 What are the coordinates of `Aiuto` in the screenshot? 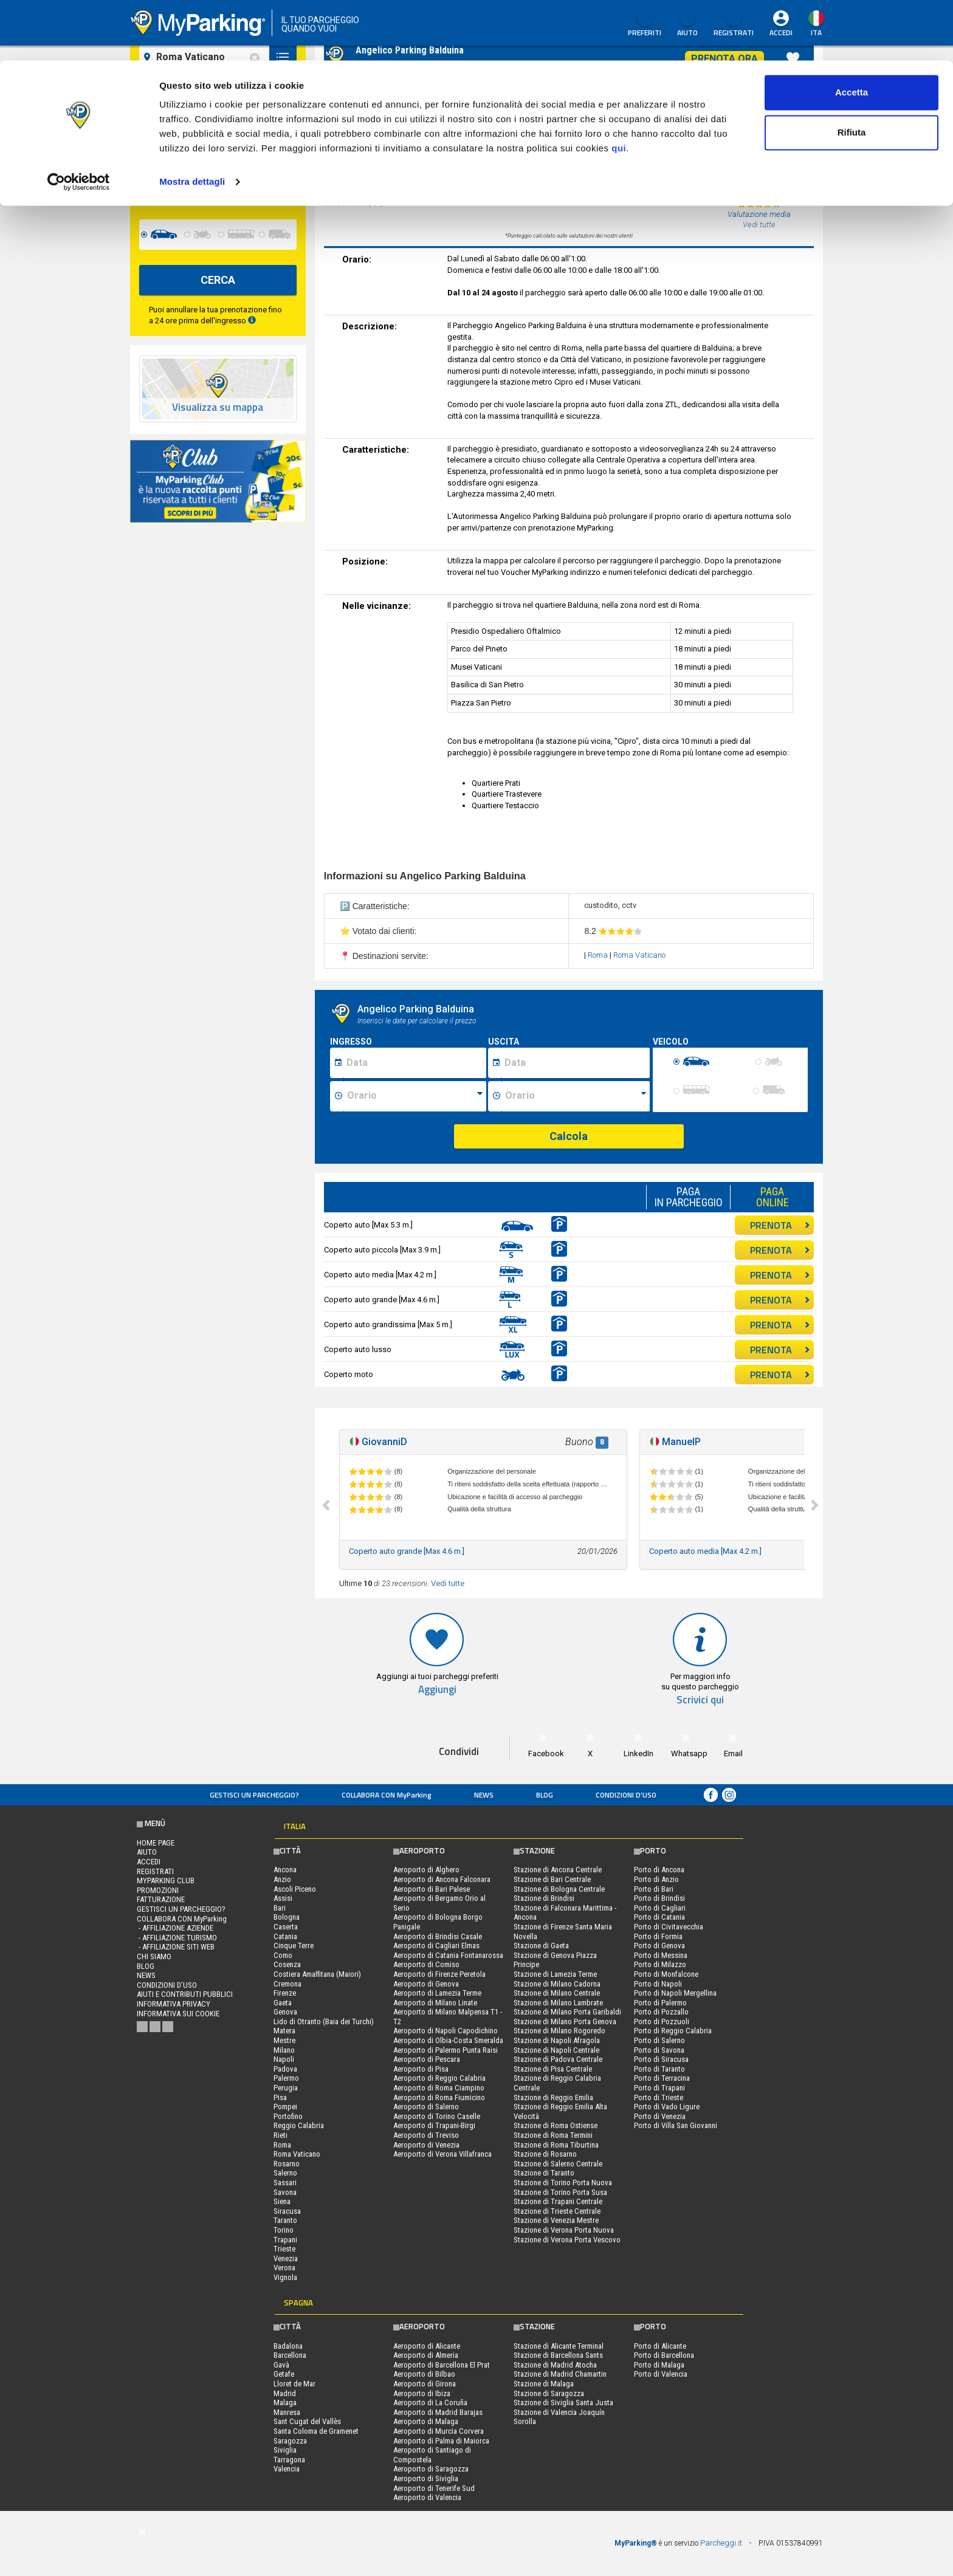 It's located at (147, 1851).